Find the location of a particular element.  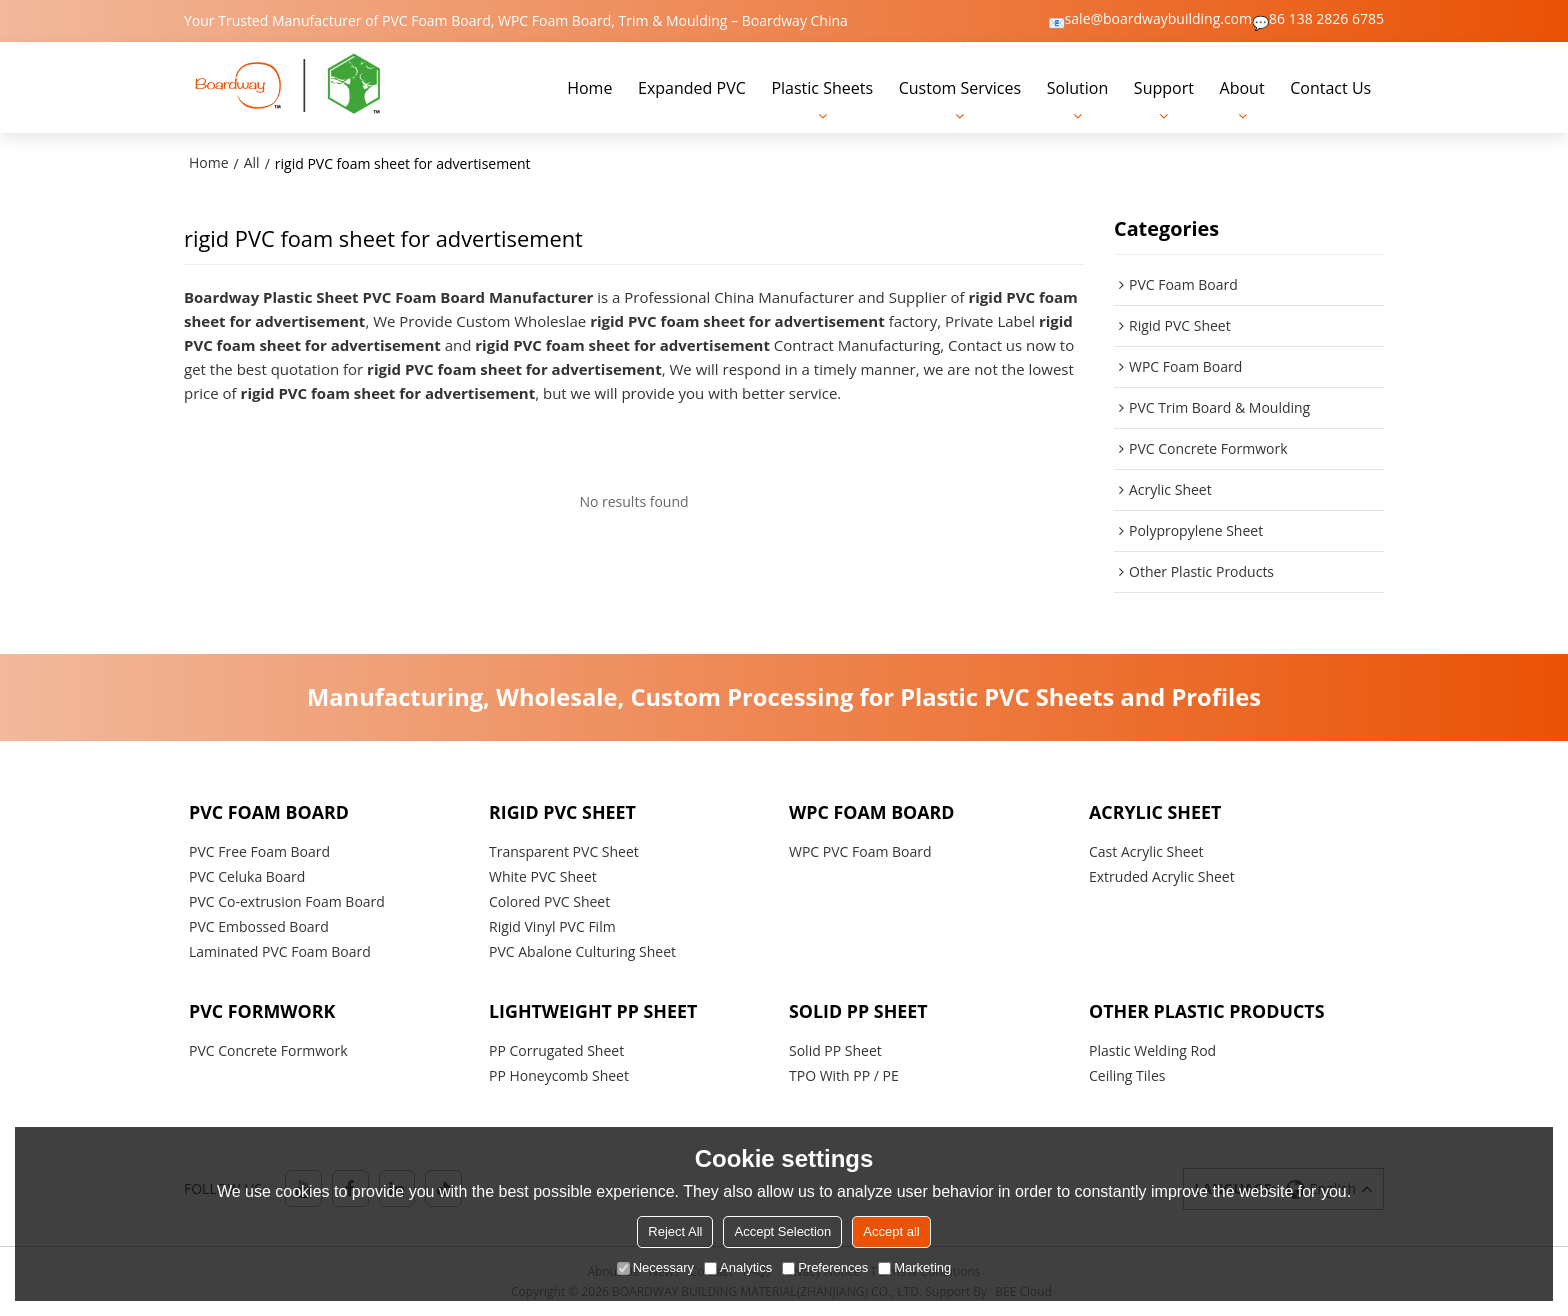

Solid PP Sheet is located at coordinates (835, 1049).